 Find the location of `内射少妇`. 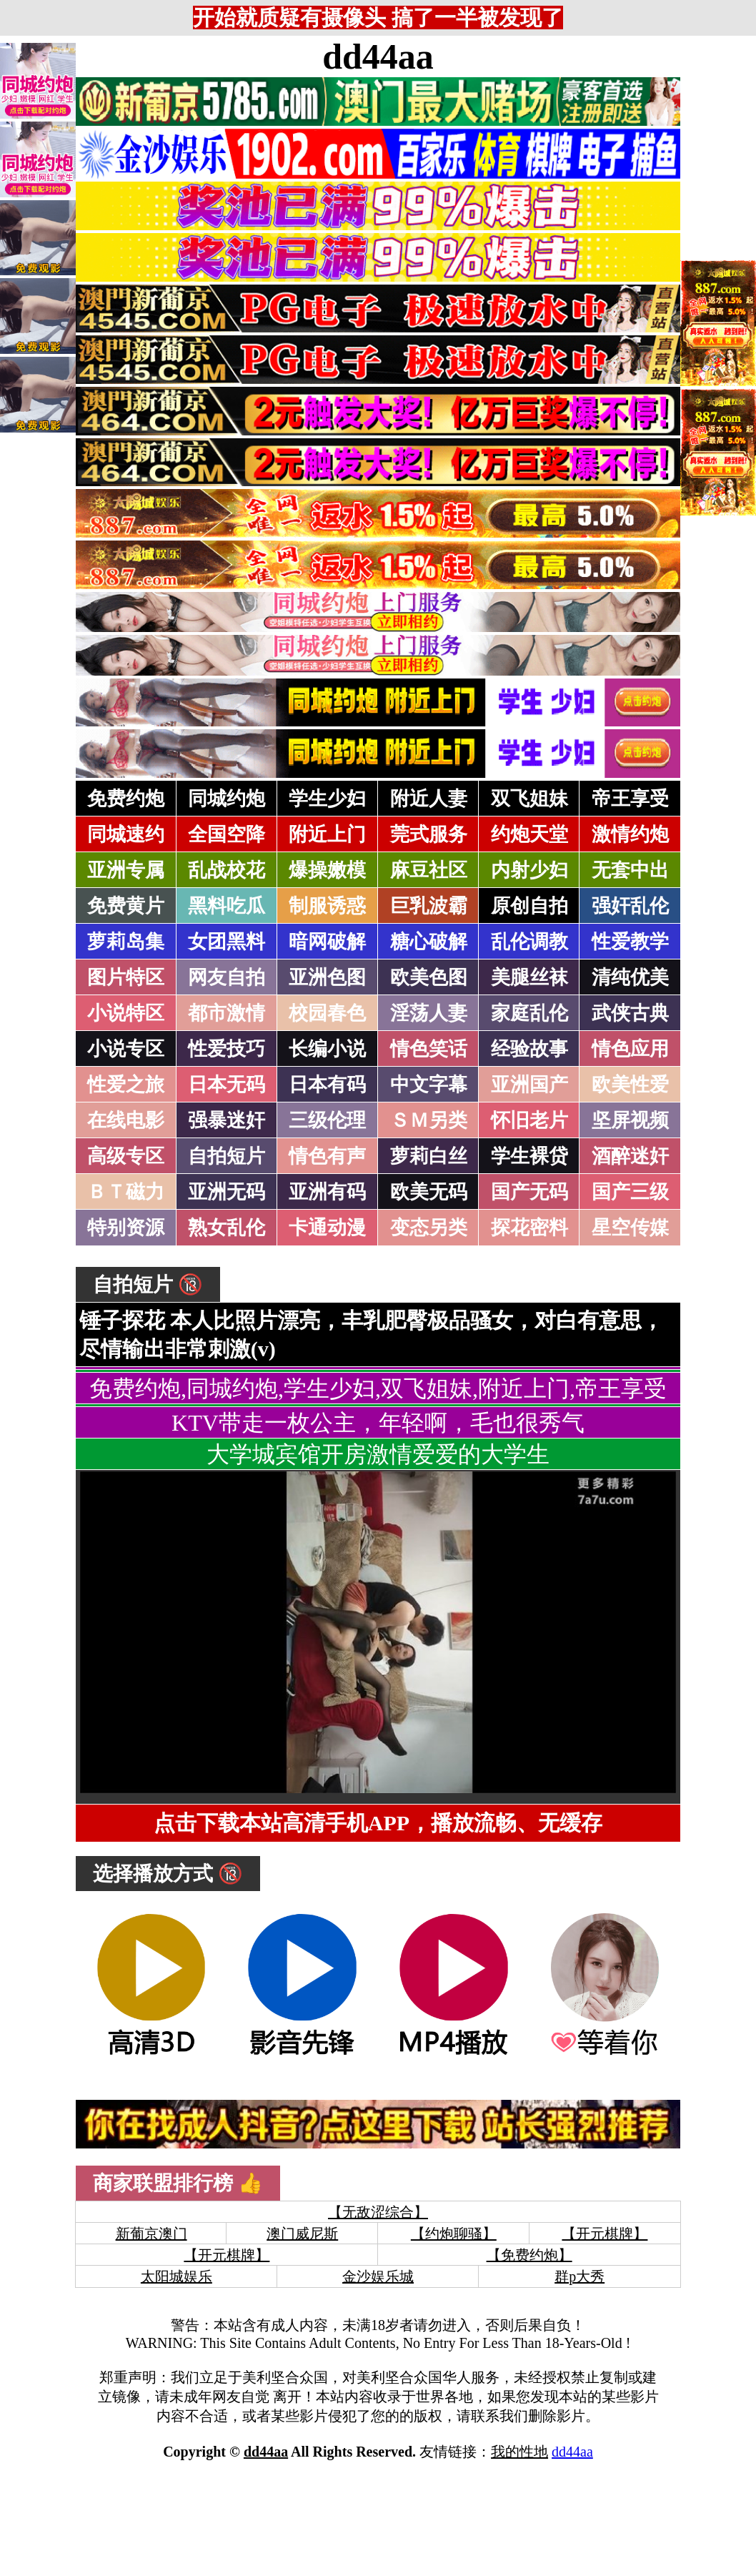

内射少妇 is located at coordinates (529, 870).